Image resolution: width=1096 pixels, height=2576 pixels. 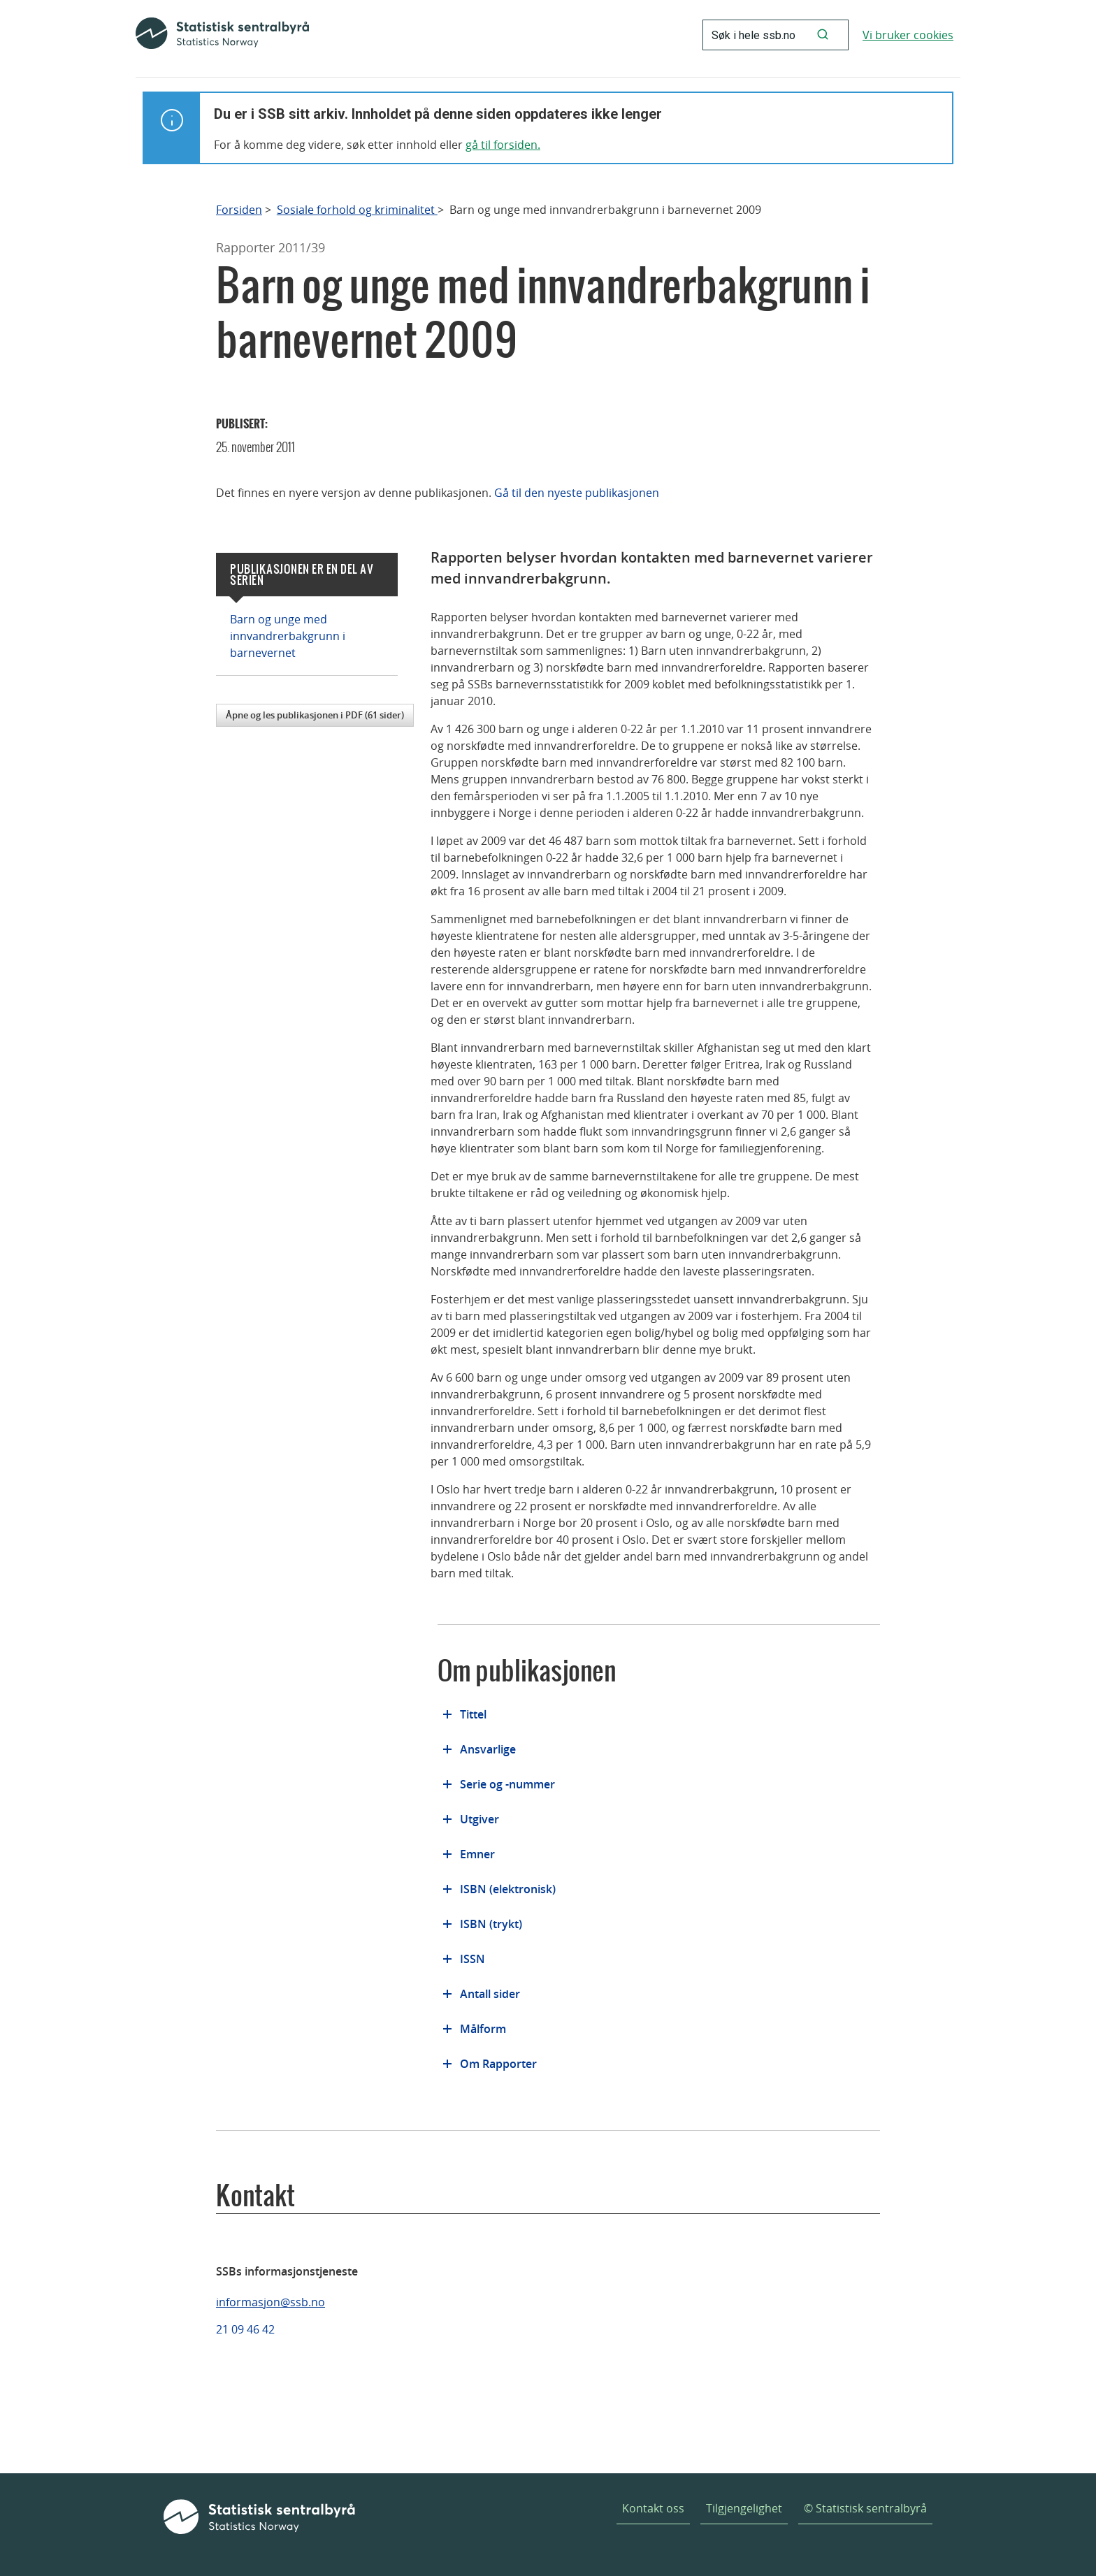 I want to click on Serie og -nummer, so click(x=507, y=1784).